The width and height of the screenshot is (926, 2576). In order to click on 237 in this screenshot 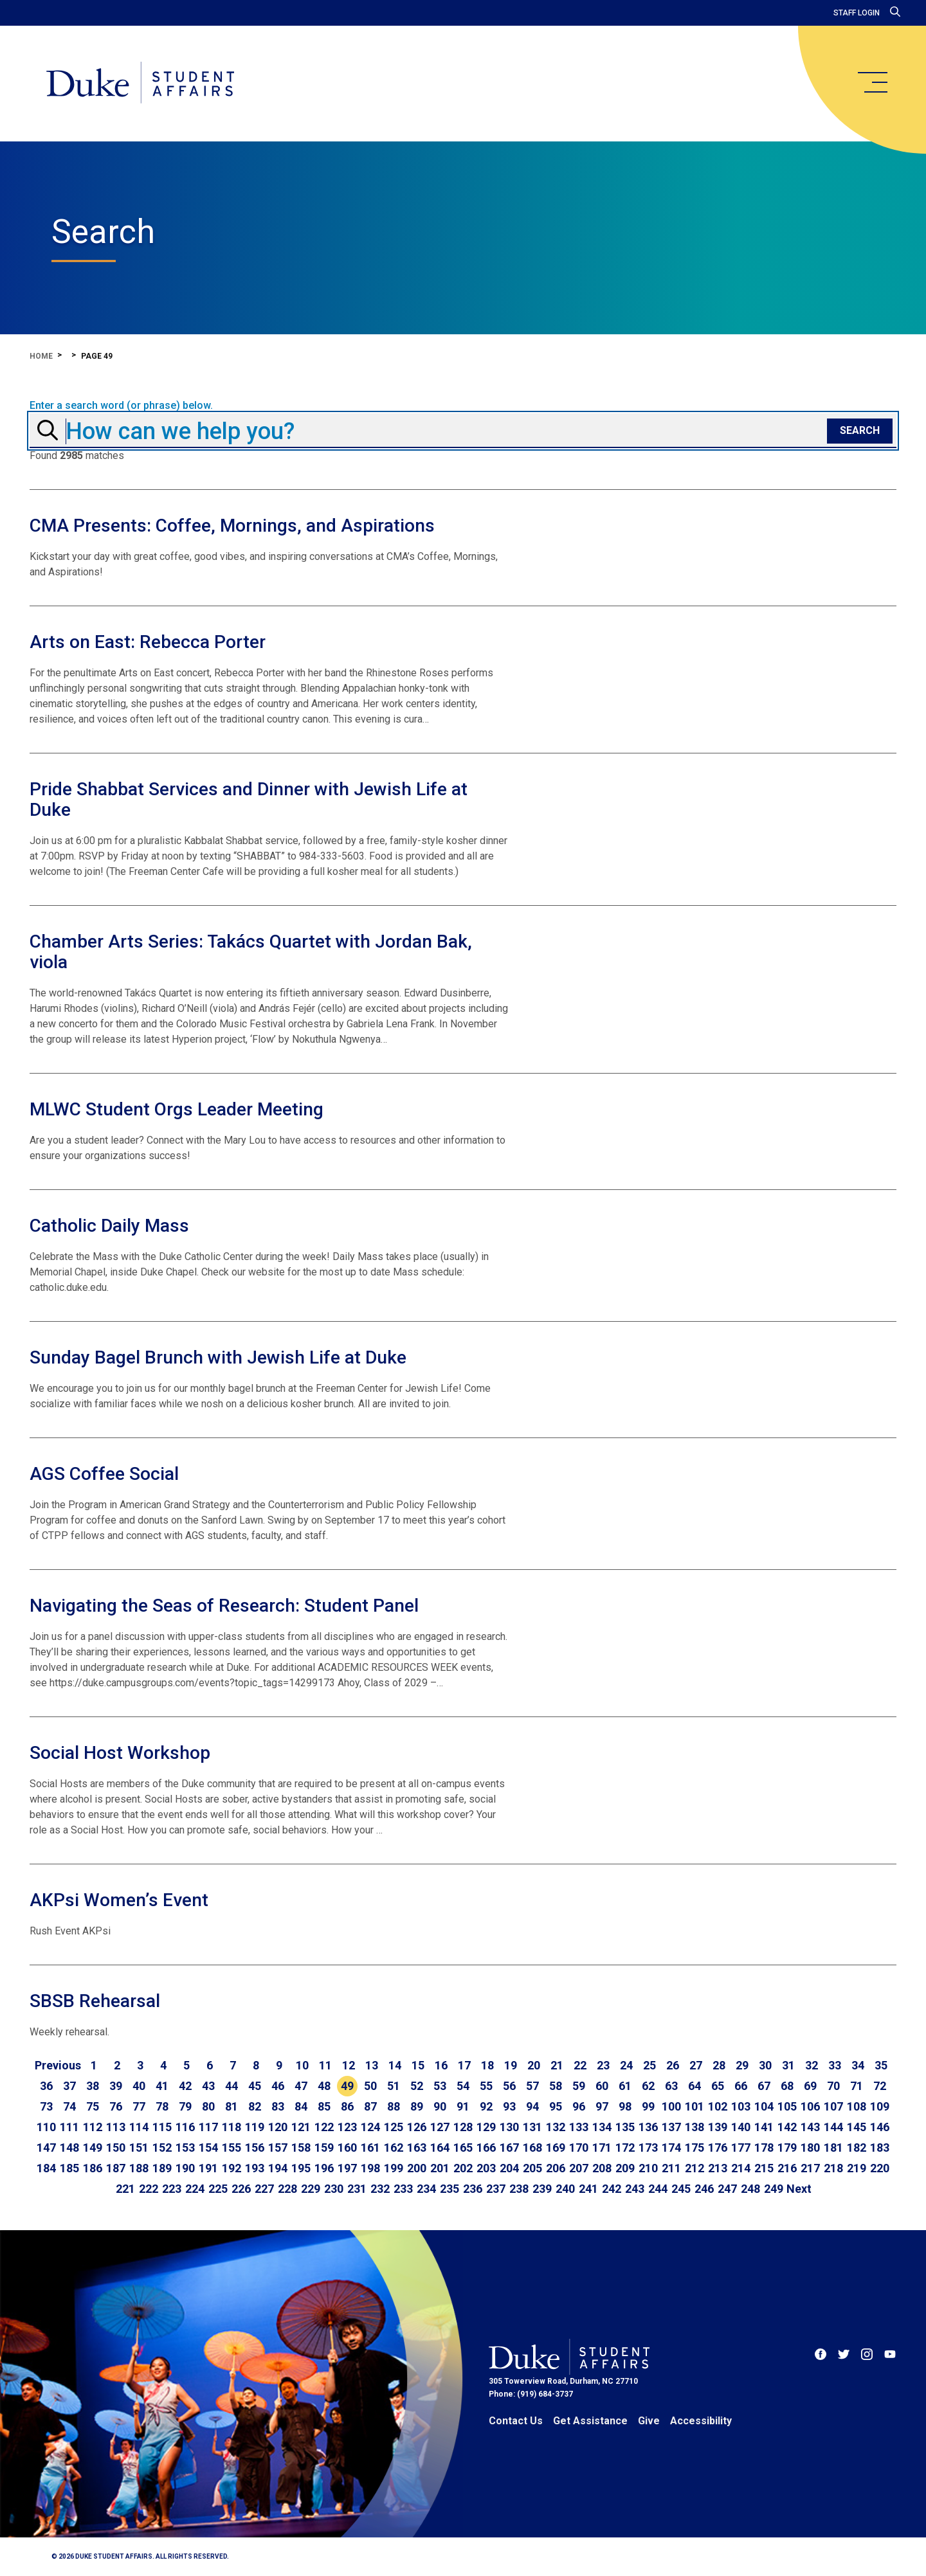, I will do `click(495, 2188)`.